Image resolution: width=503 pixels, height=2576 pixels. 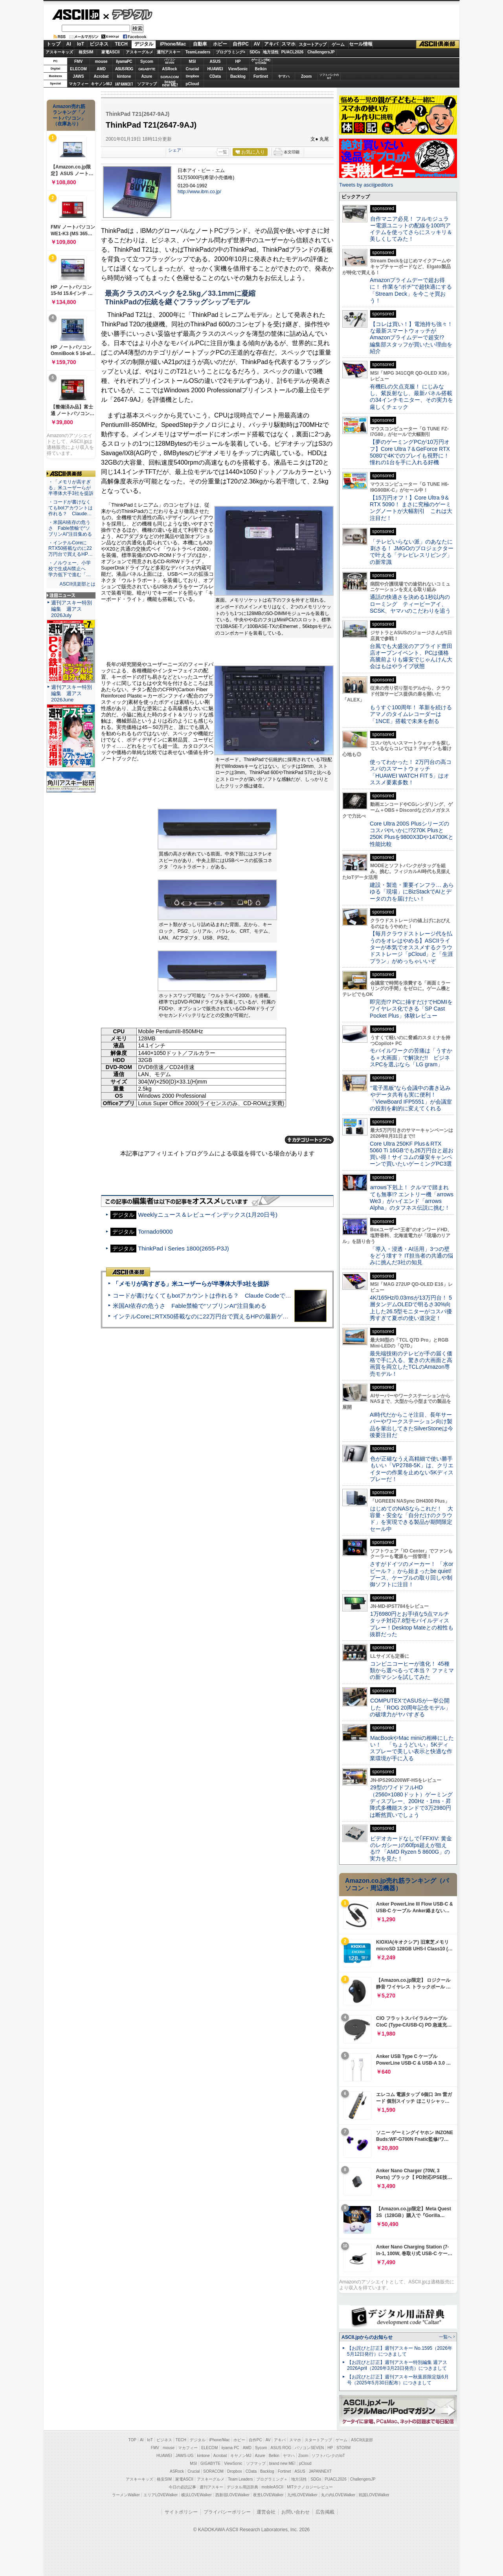 I want to click on 「メモリが高すぎる」米ユーザーらが半導体大手3社を提訴, so click(x=191, y=1283).